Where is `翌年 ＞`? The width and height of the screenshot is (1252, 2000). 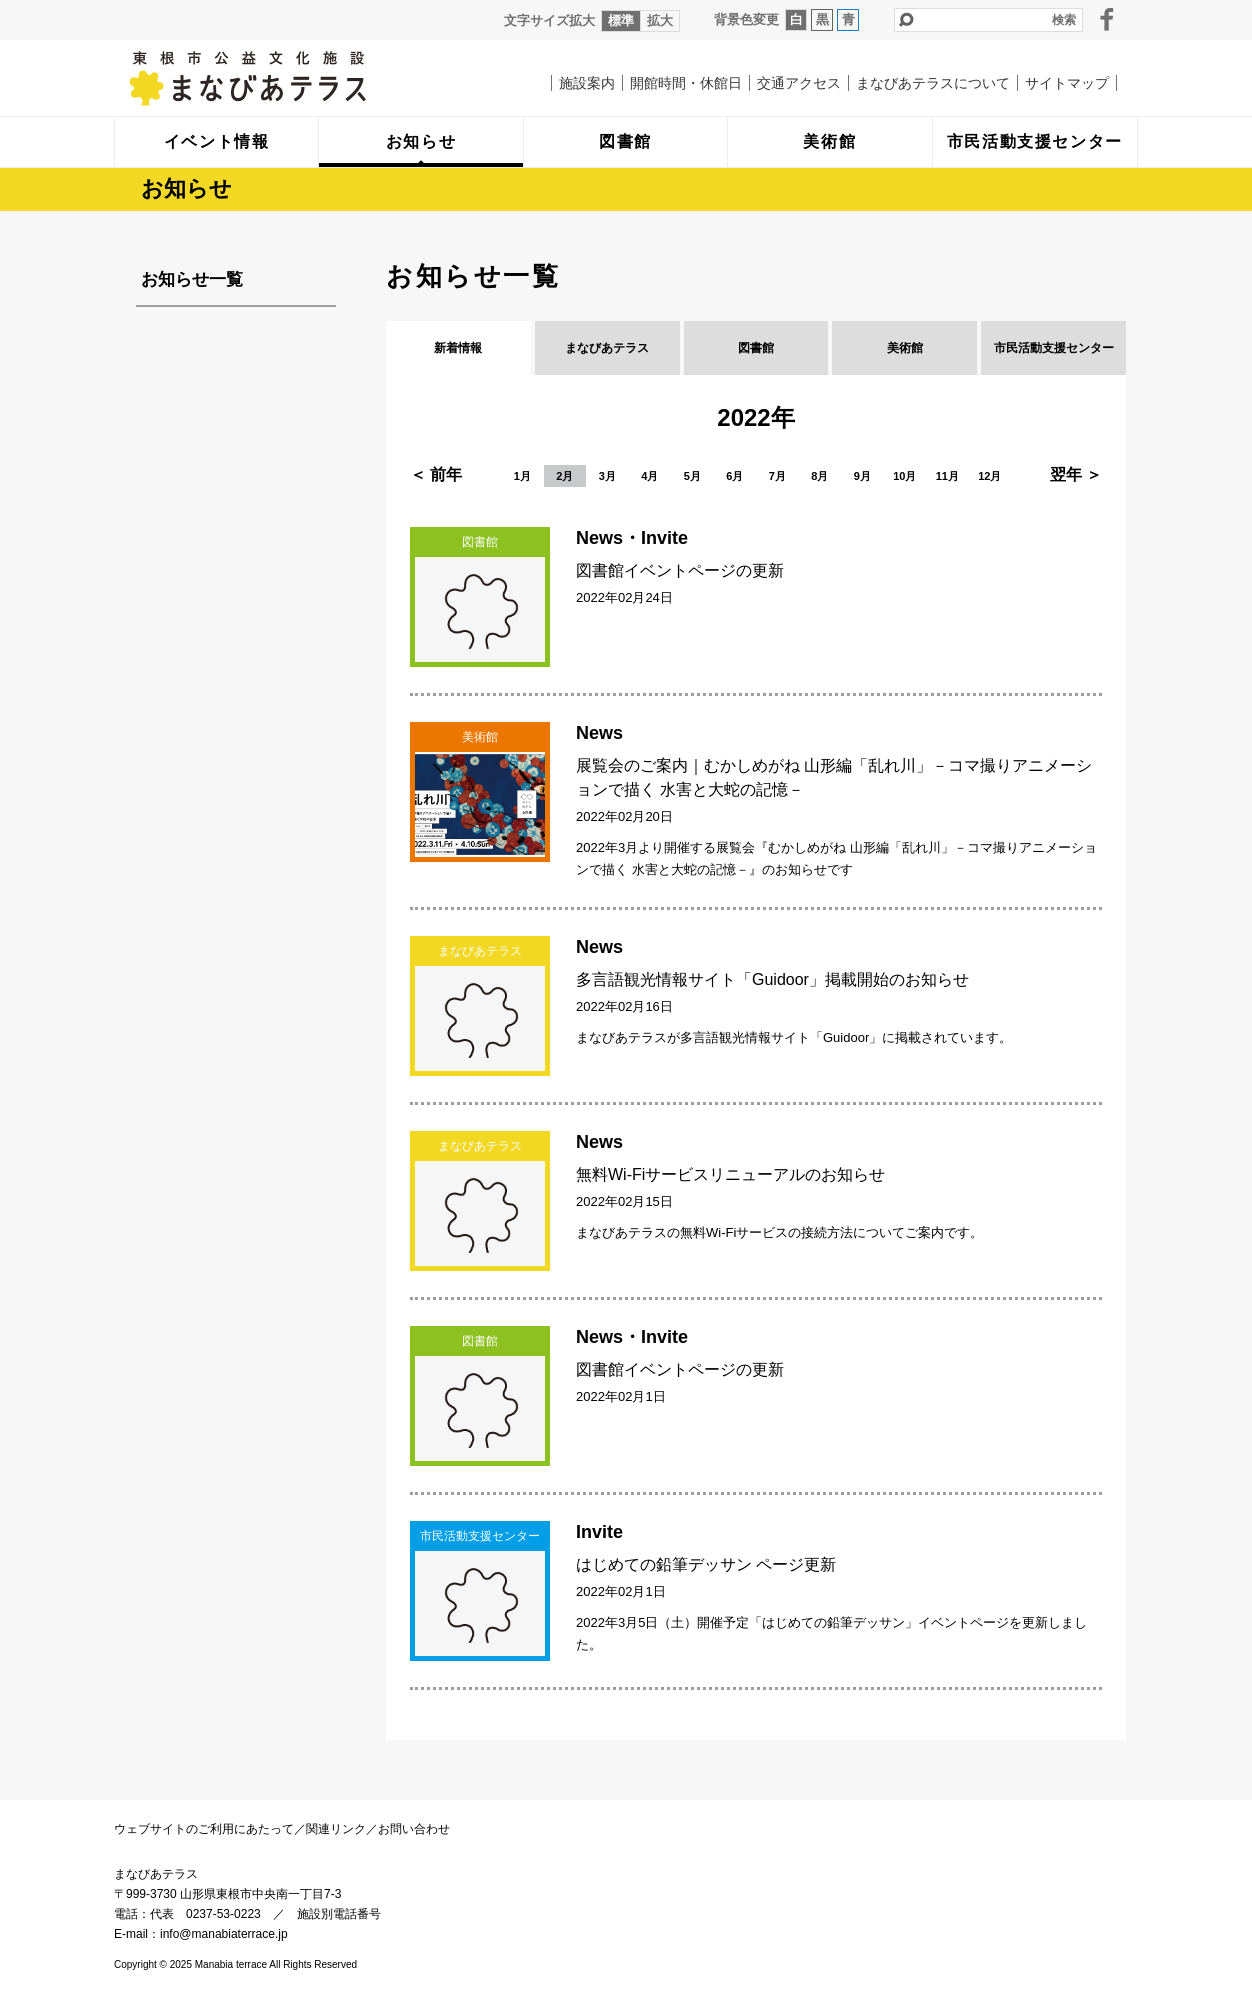
翌年 ＞ is located at coordinates (1076, 474).